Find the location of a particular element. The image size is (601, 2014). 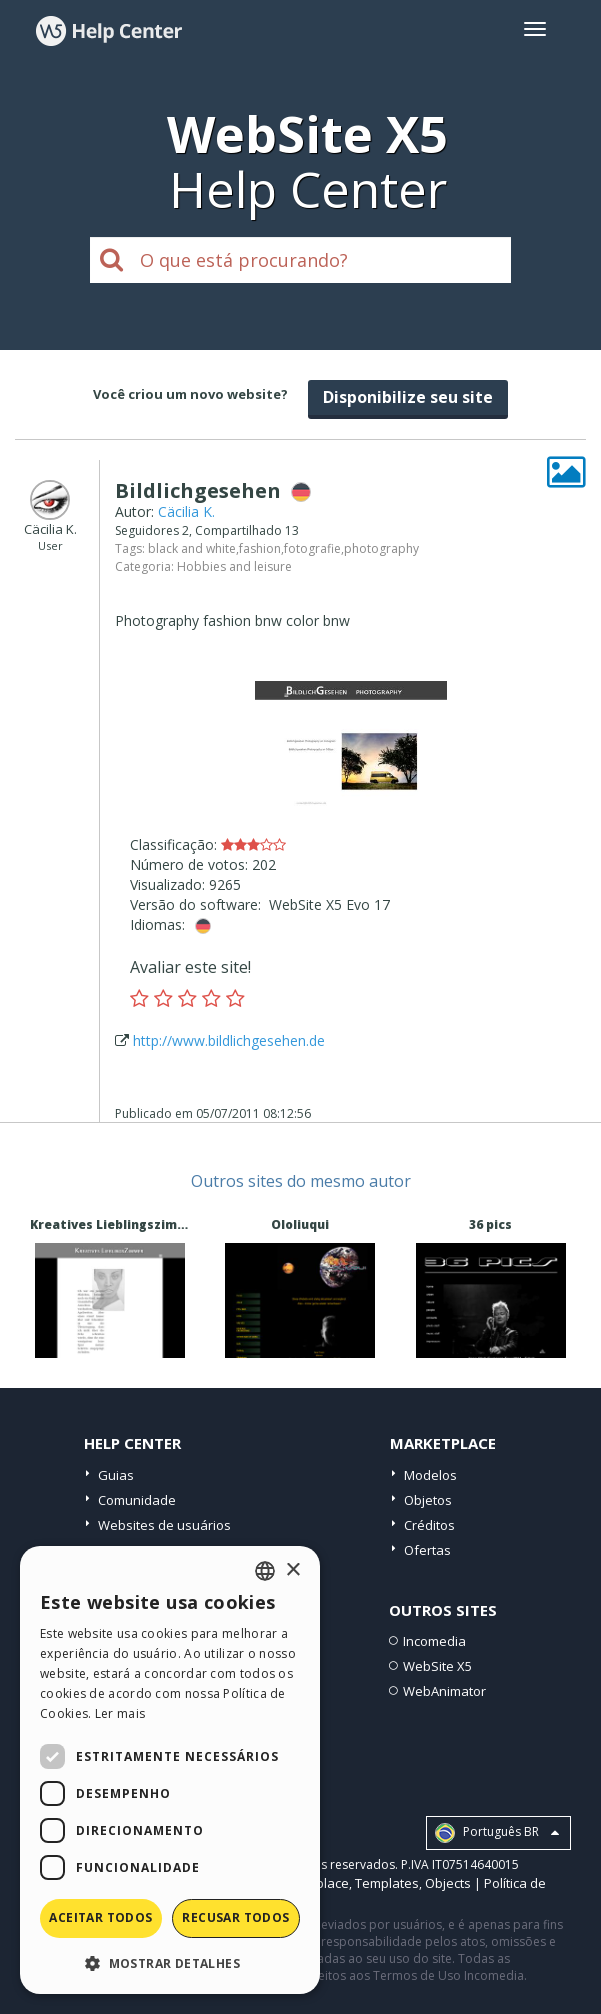

[combobox] is located at coordinates (265, 1571).